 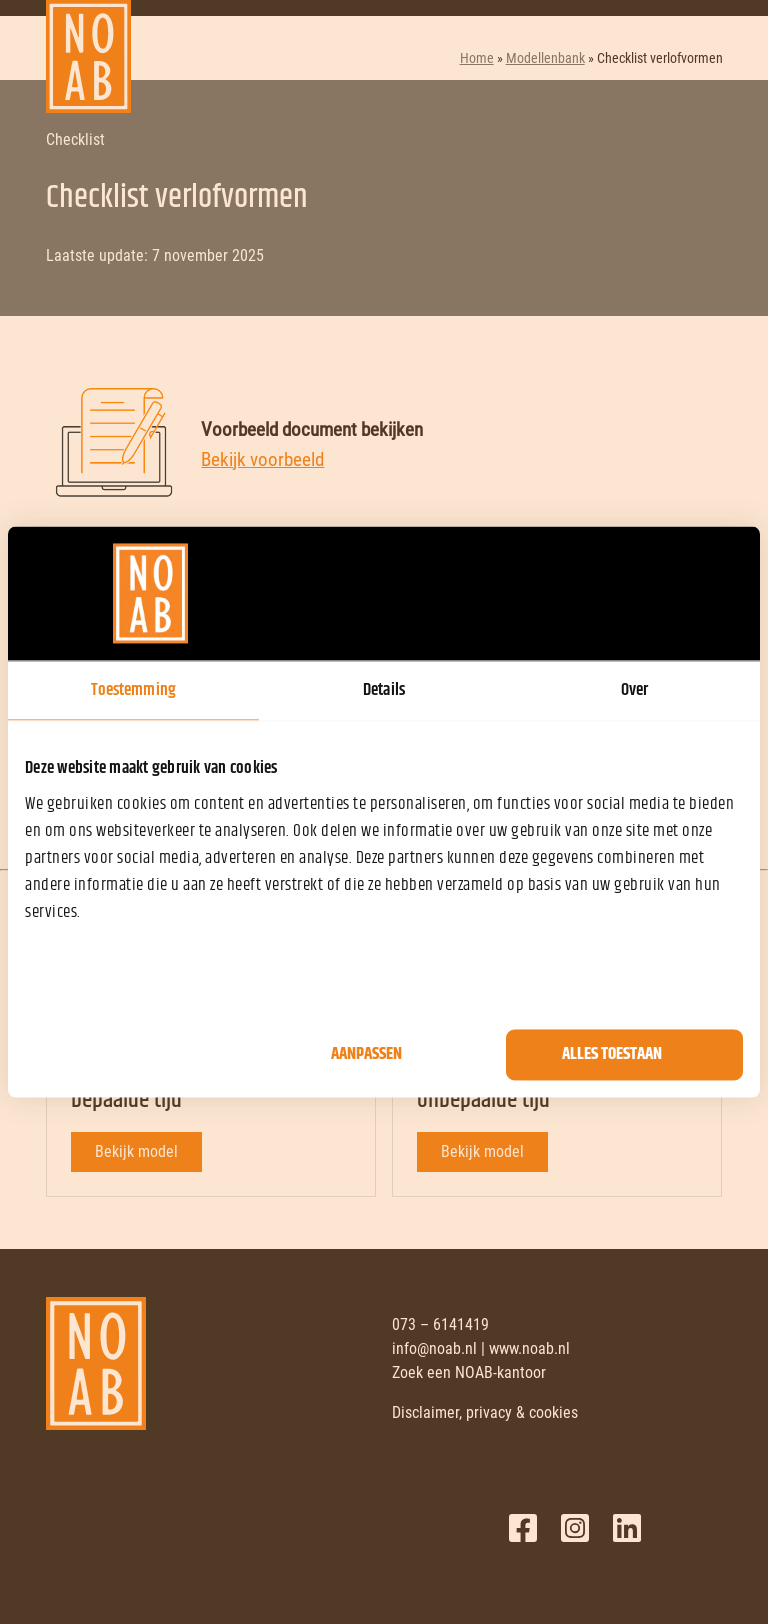 What do you see at coordinates (575, 1528) in the screenshot?
I see `Twitter` at bounding box center [575, 1528].